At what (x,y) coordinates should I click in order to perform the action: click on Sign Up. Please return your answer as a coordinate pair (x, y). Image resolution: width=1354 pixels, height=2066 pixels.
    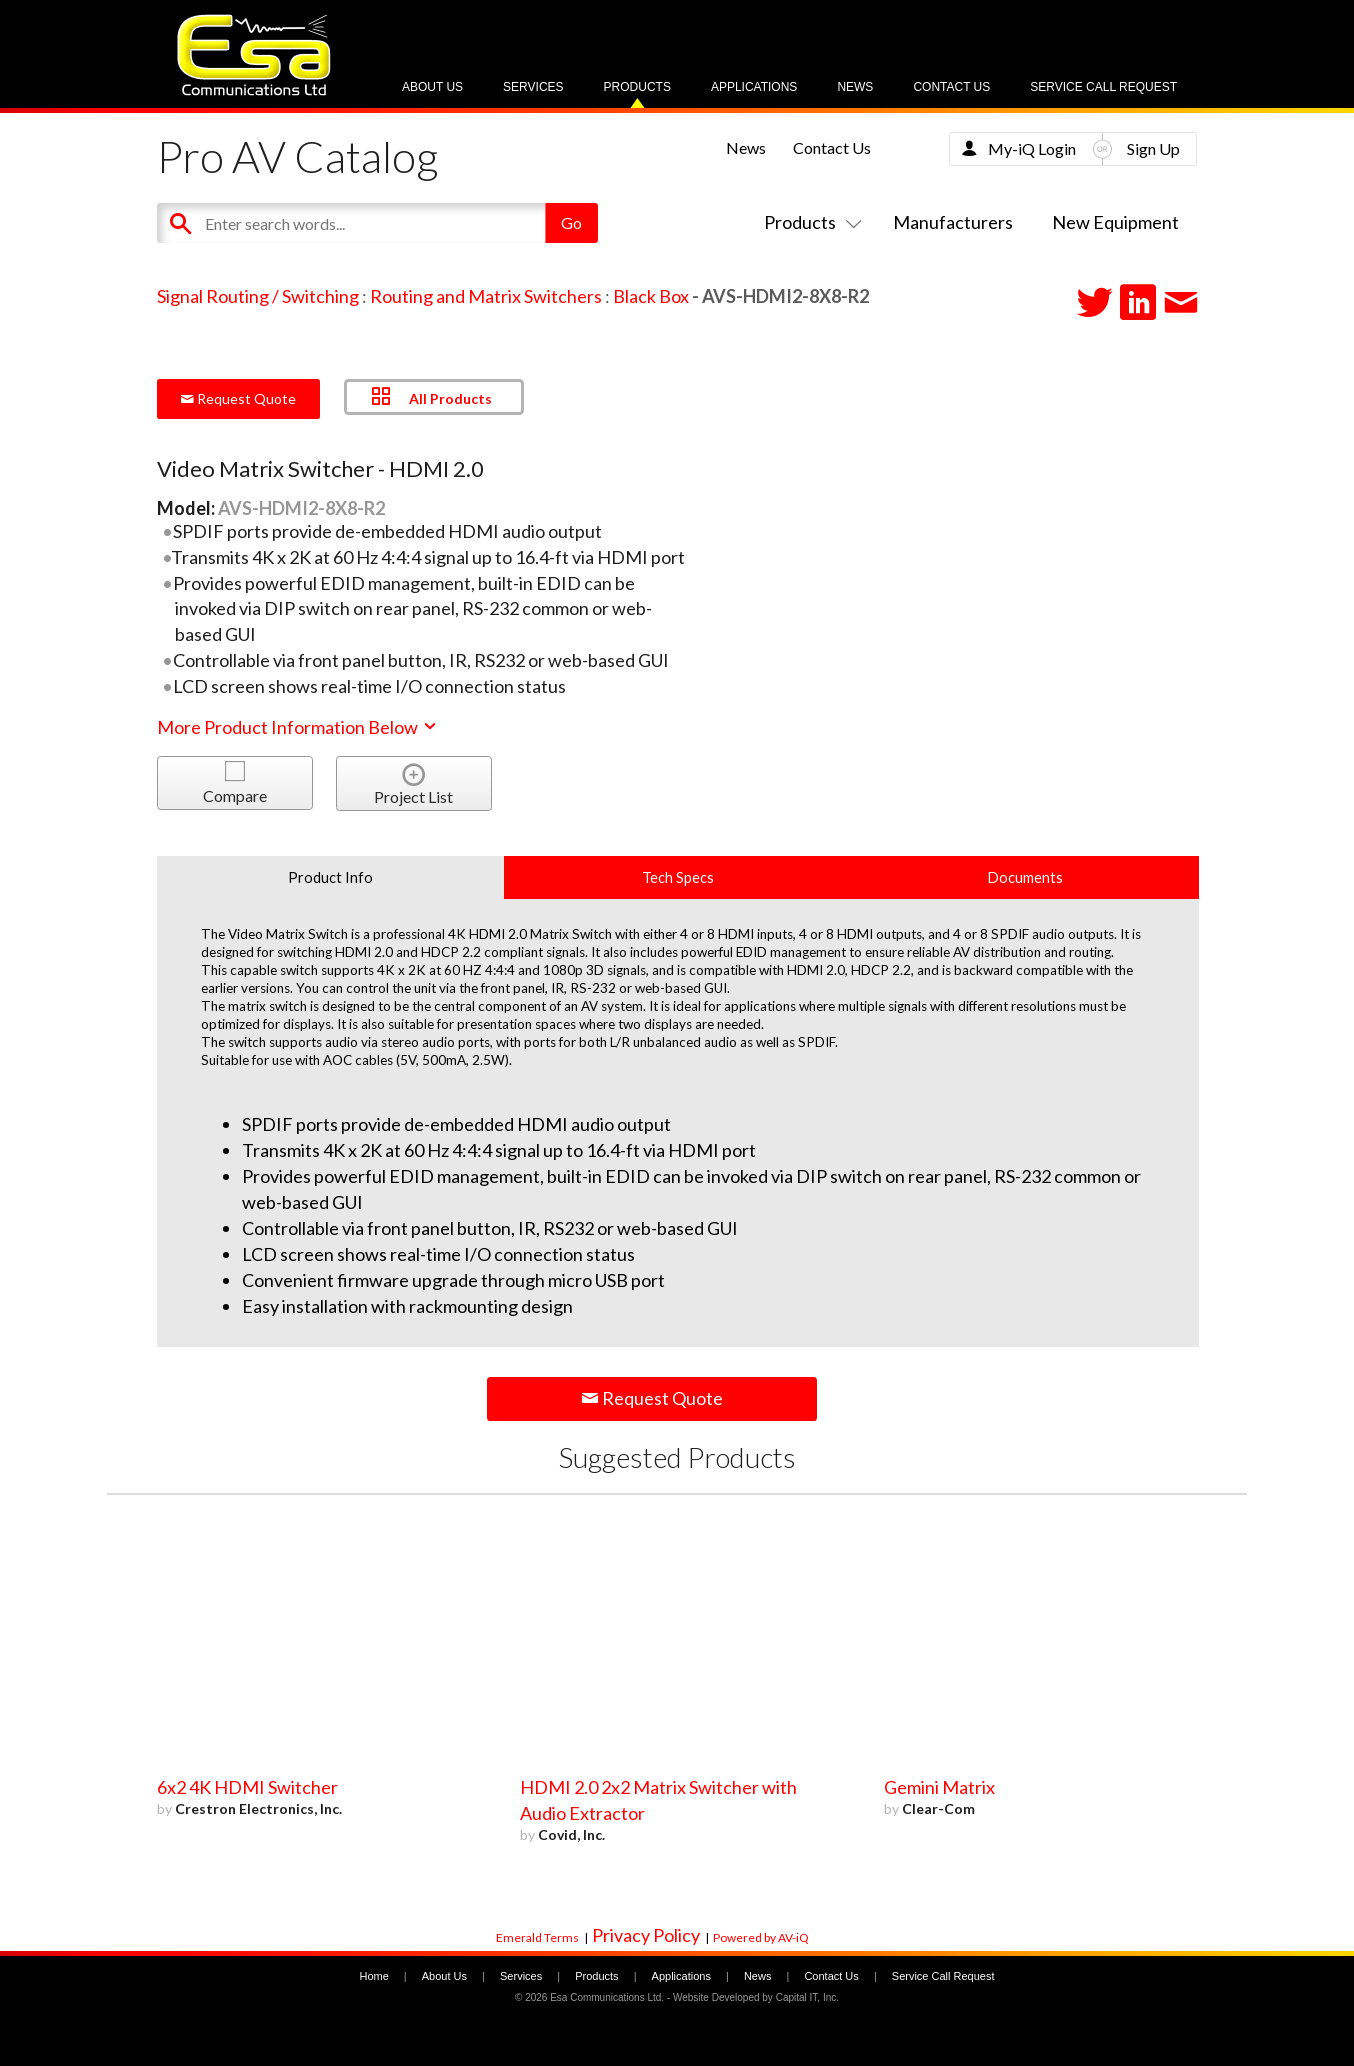
    Looking at the image, I should click on (1153, 148).